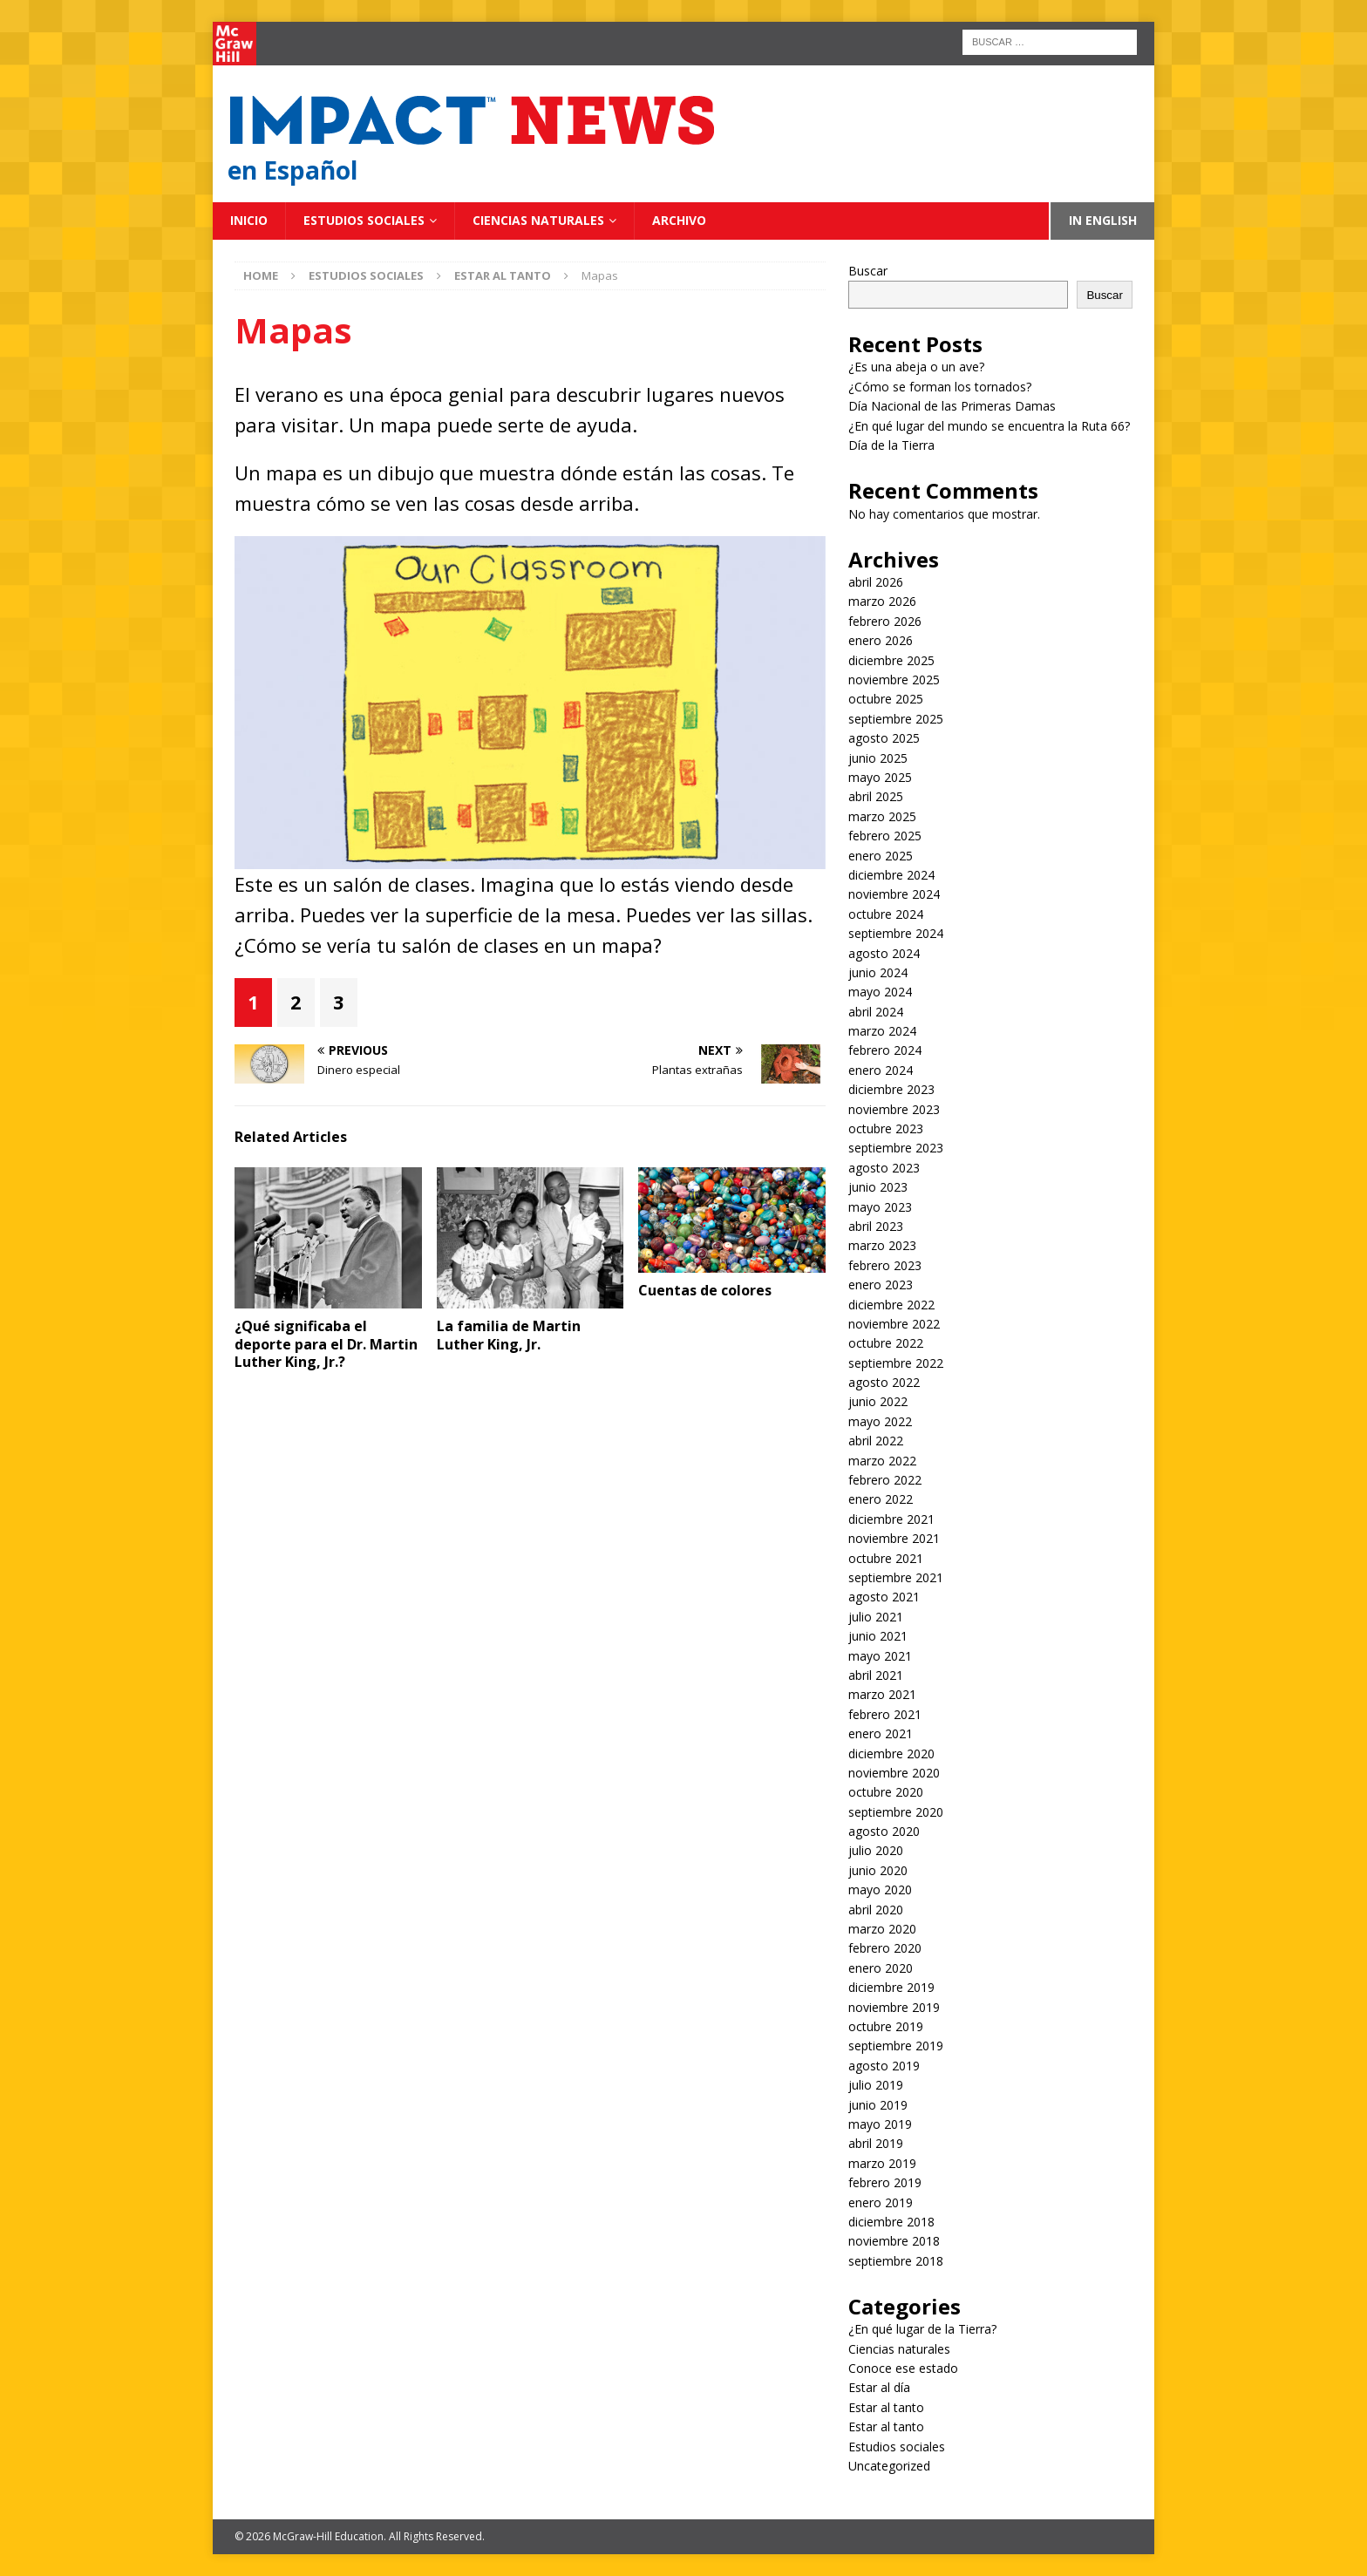 The image size is (1367, 2576). I want to click on diciembre 2018, so click(891, 2221).